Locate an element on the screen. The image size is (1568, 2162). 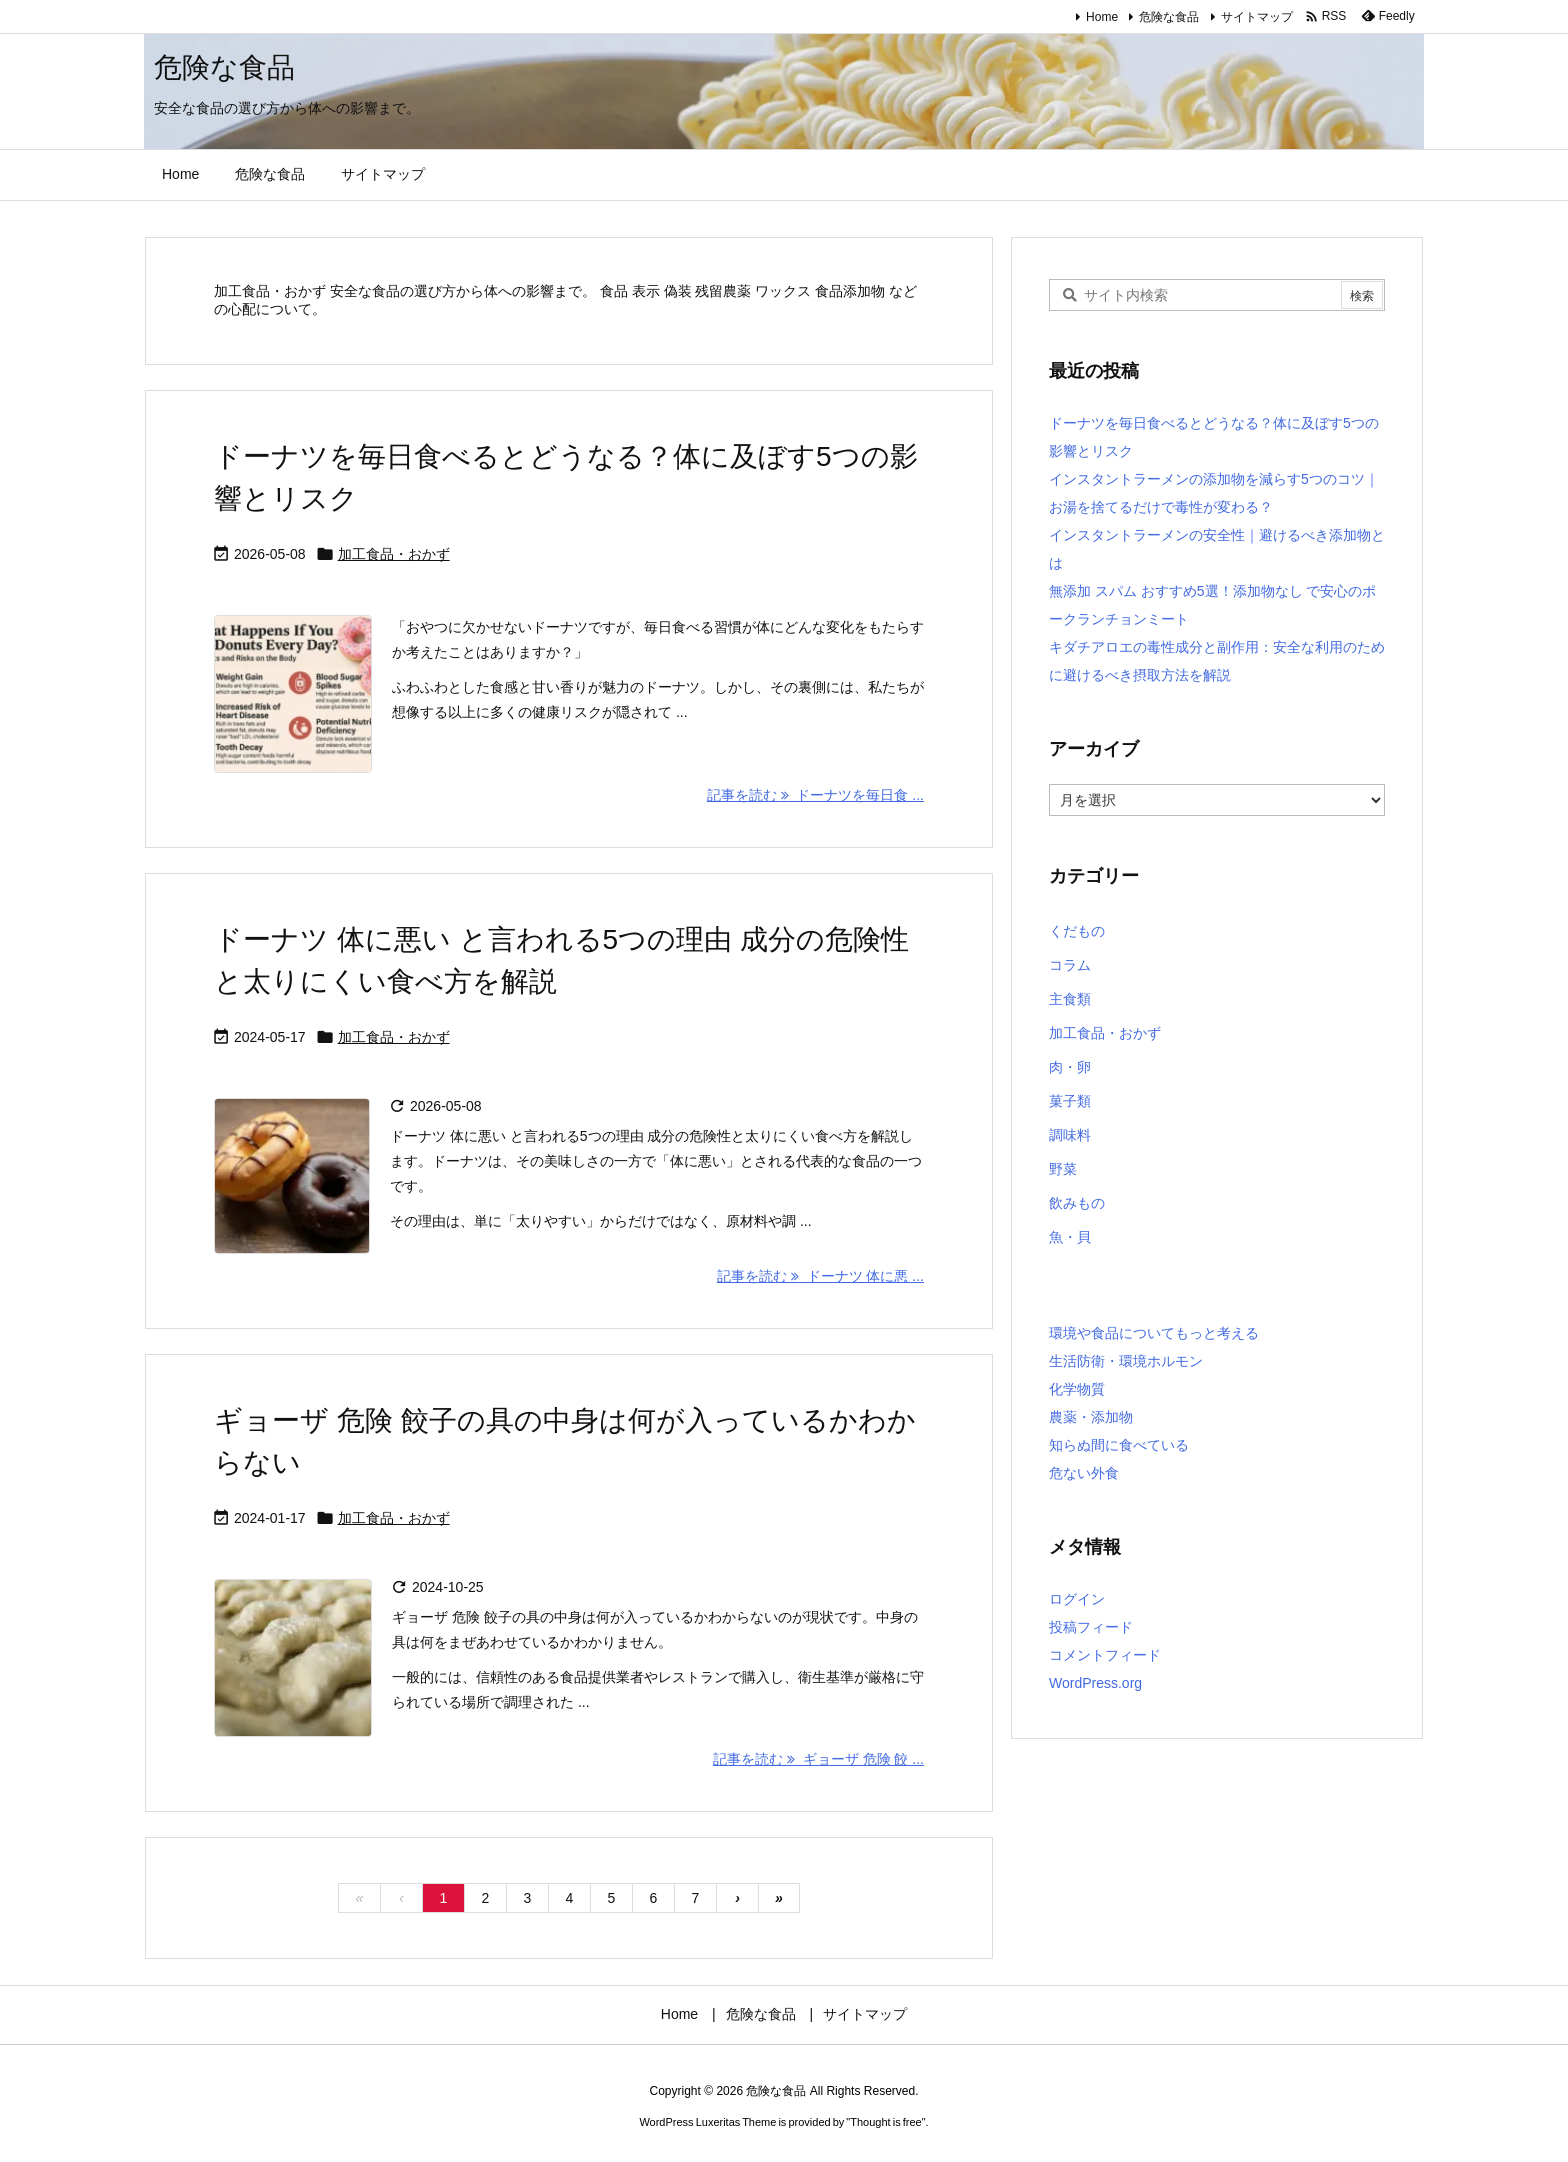
魚・貝 is located at coordinates (1070, 1237).